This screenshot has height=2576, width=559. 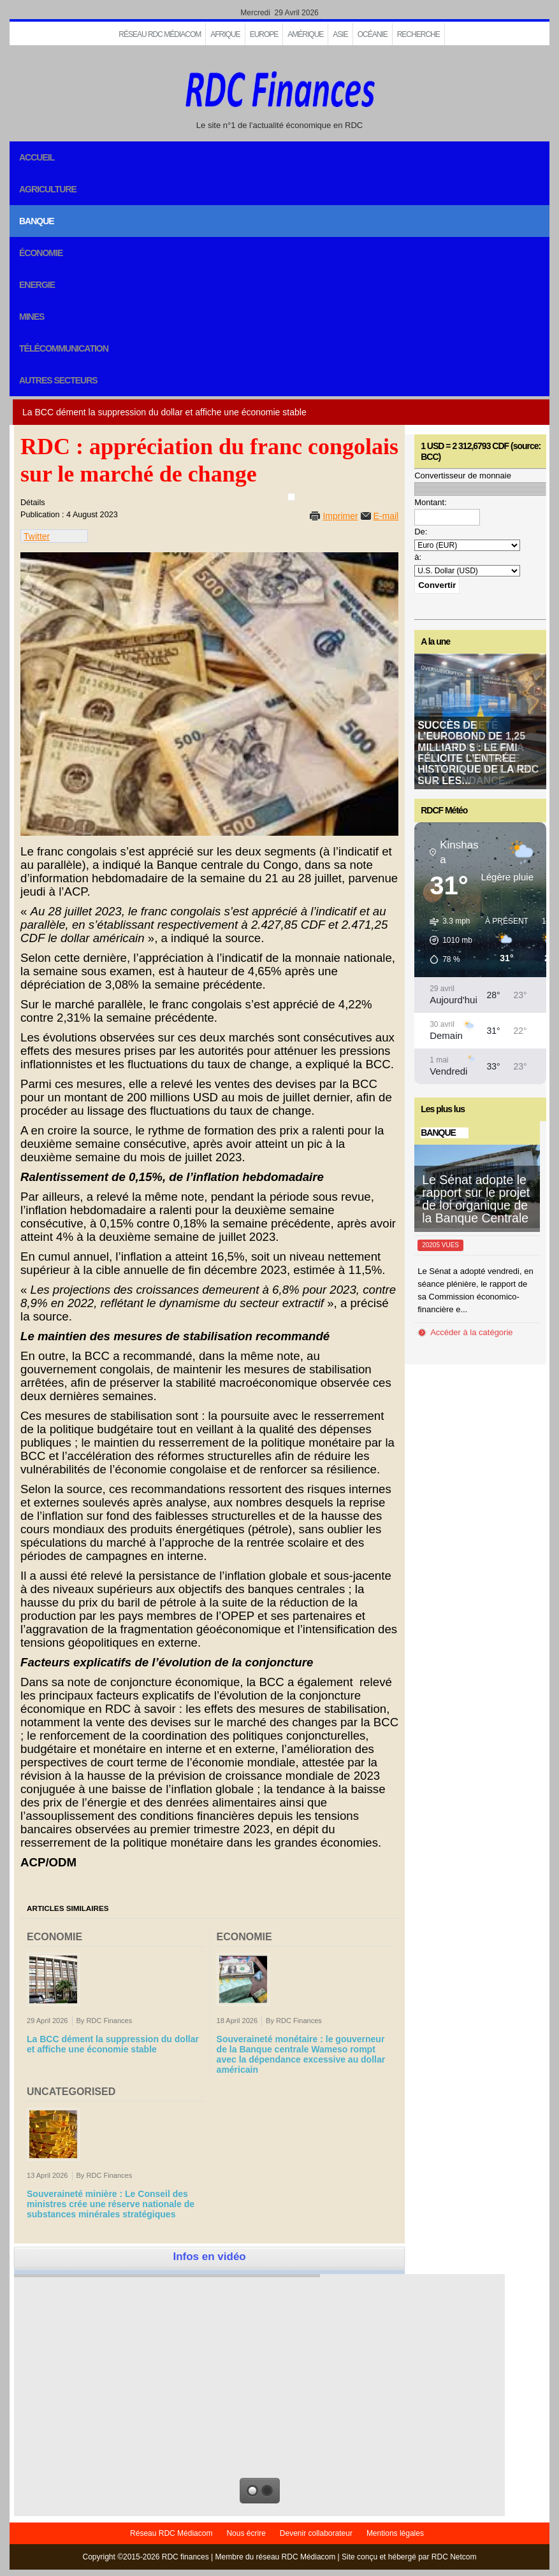 I want to click on Nous écrire, so click(x=245, y=2533).